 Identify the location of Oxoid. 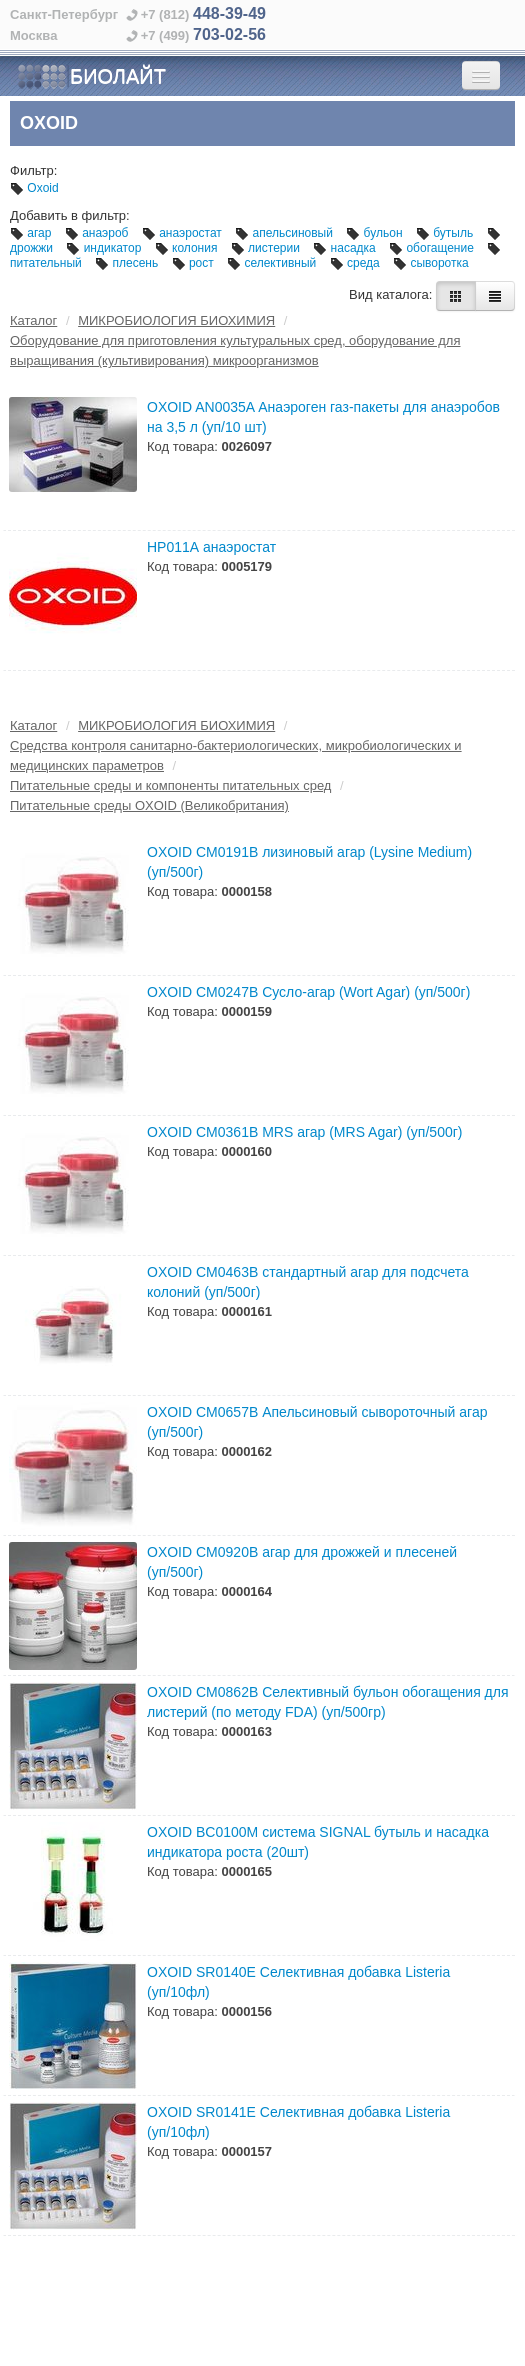
(34, 188).